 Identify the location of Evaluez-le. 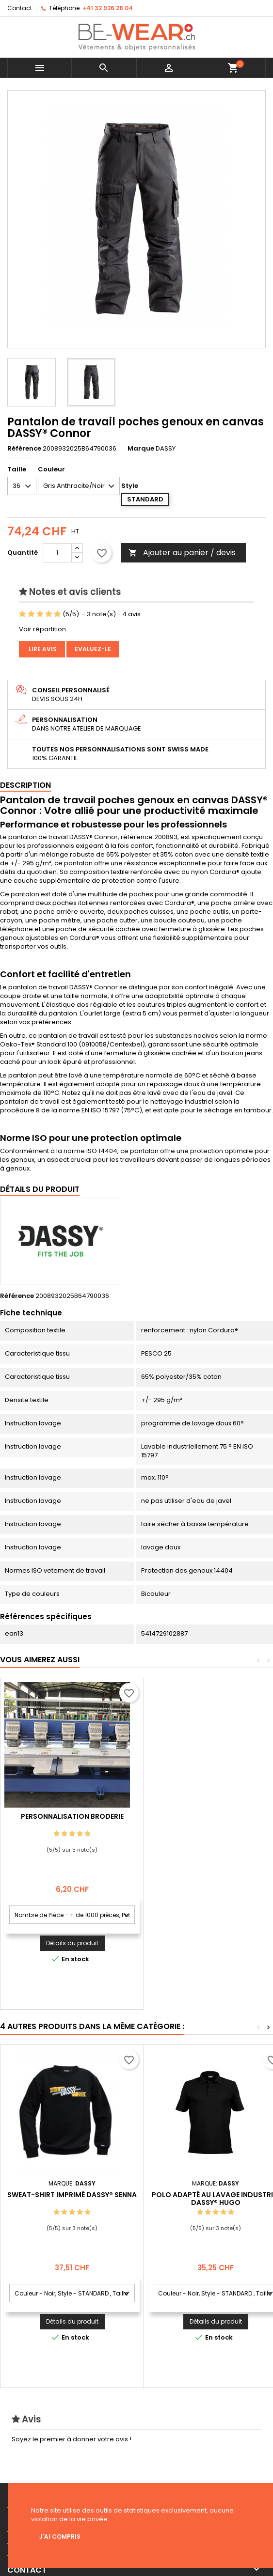
(93, 649).